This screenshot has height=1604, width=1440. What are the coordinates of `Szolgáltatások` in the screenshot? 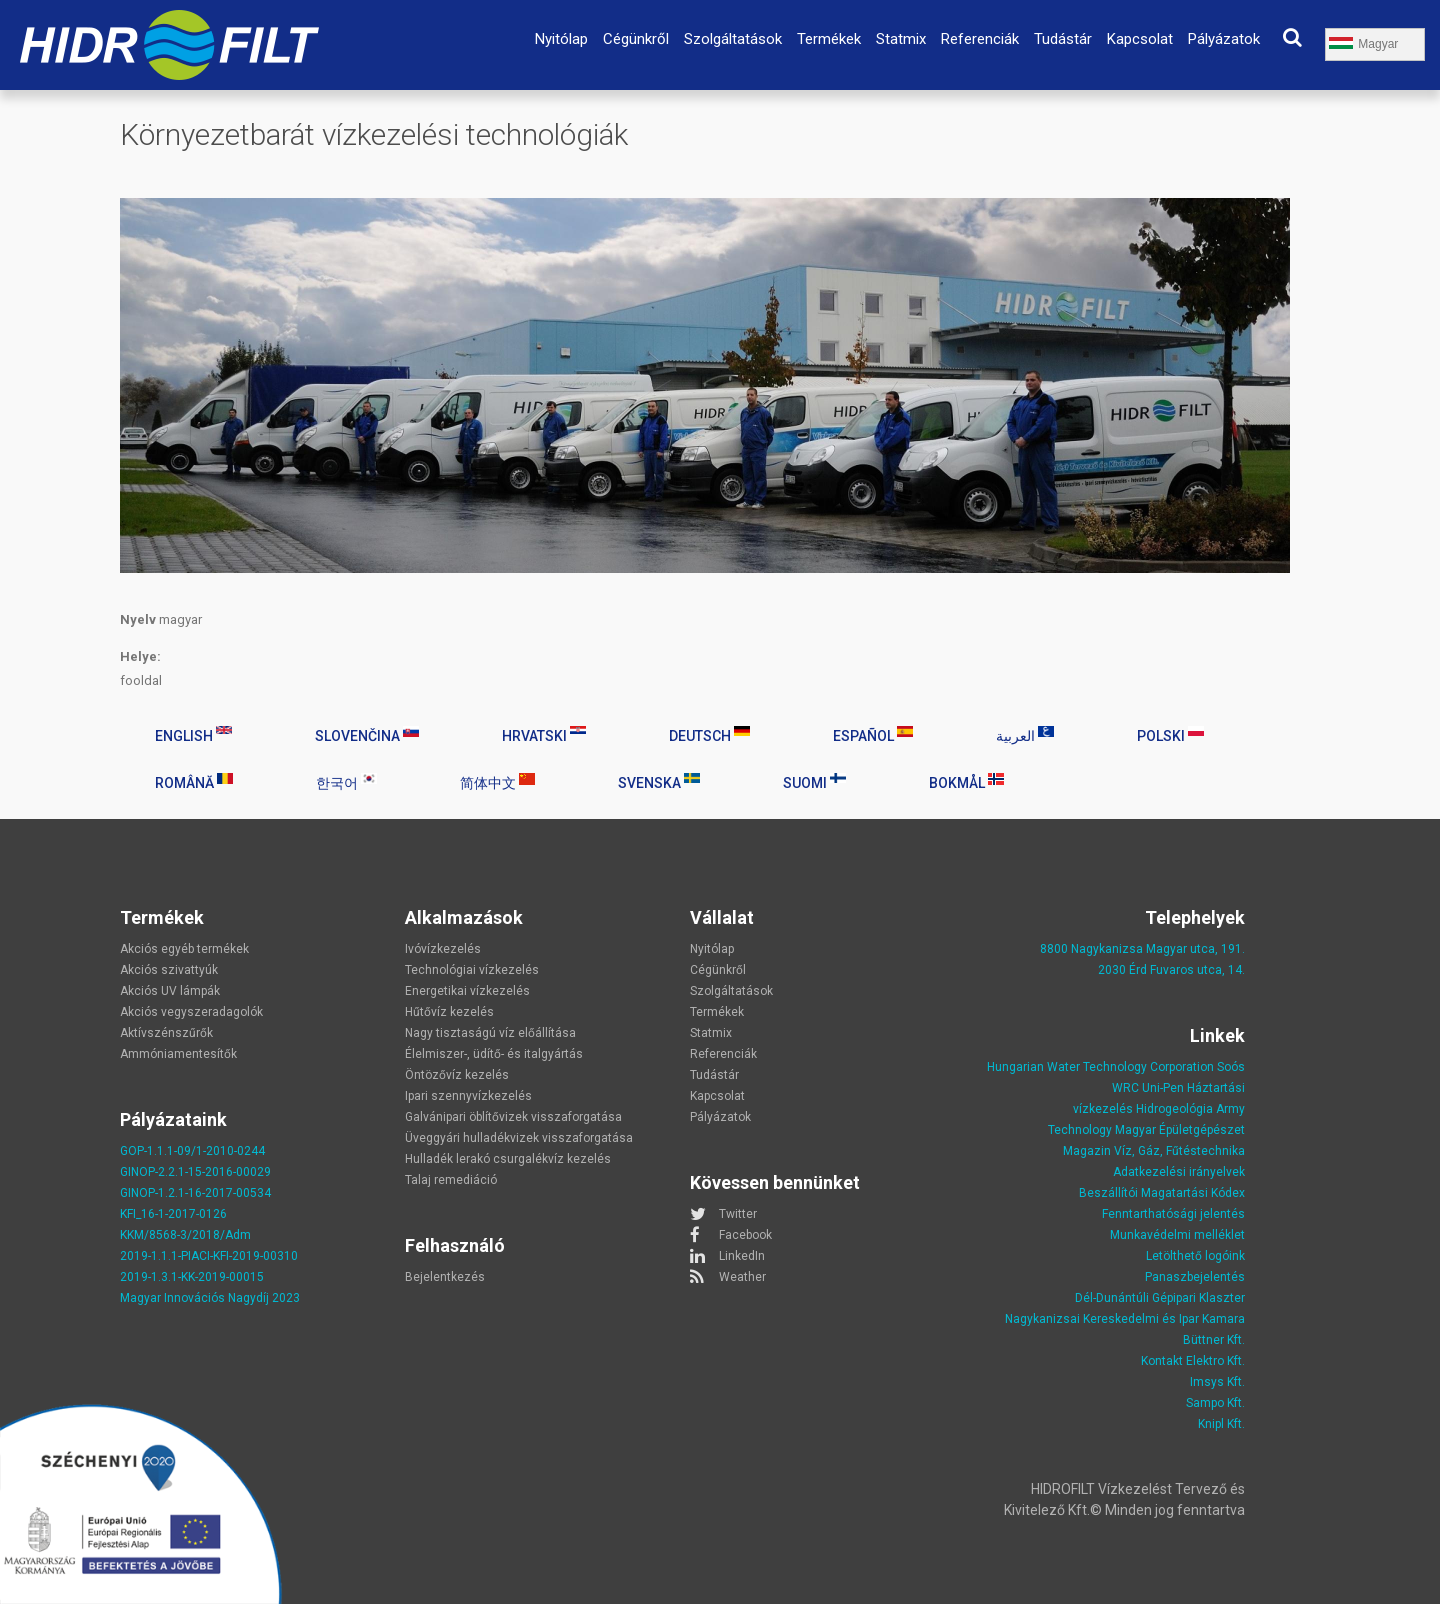 It's located at (733, 39).